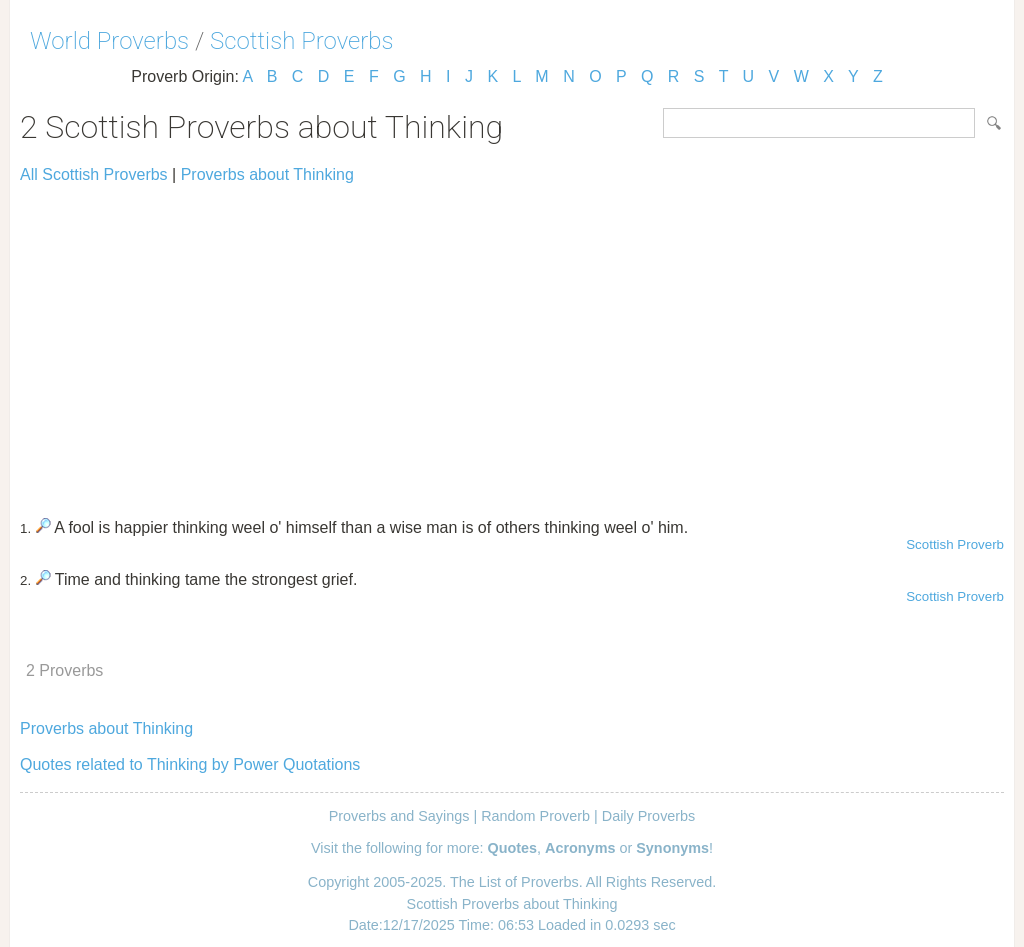  What do you see at coordinates (267, 174) in the screenshot?
I see `Proverbs about Thinking` at bounding box center [267, 174].